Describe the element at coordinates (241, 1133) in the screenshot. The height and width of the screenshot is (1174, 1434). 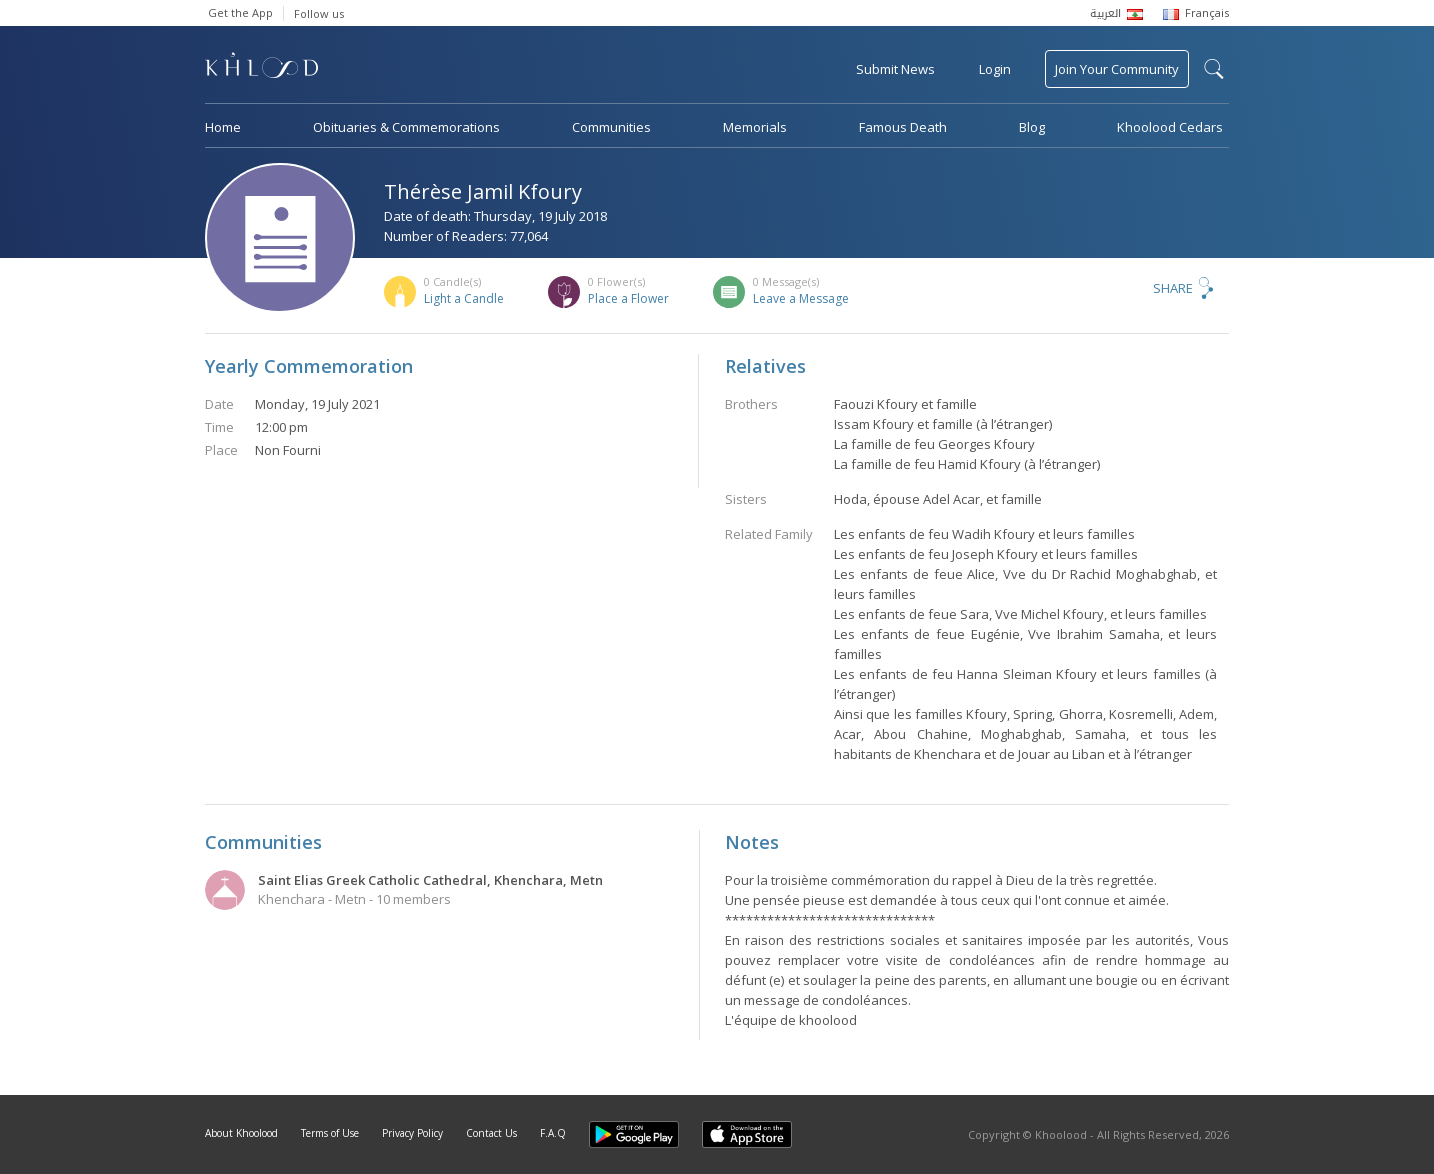
I see `About Khoolood` at that location.